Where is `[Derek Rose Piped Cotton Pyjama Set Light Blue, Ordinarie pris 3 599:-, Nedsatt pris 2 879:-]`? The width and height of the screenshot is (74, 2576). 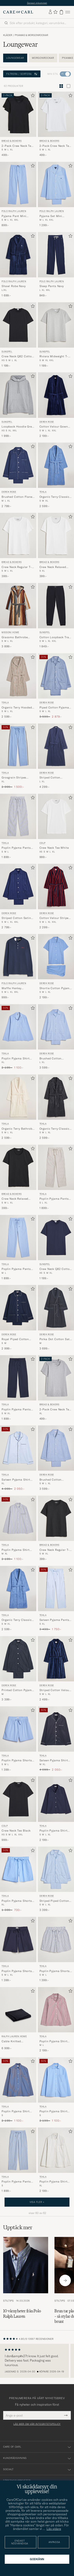
[Derek Rose Piped Cotton Pyjama Set Light Blue, Ordinarie pris 3 599:-, Nedsatt pris 2 879:-] is located at coordinates (56, 686).